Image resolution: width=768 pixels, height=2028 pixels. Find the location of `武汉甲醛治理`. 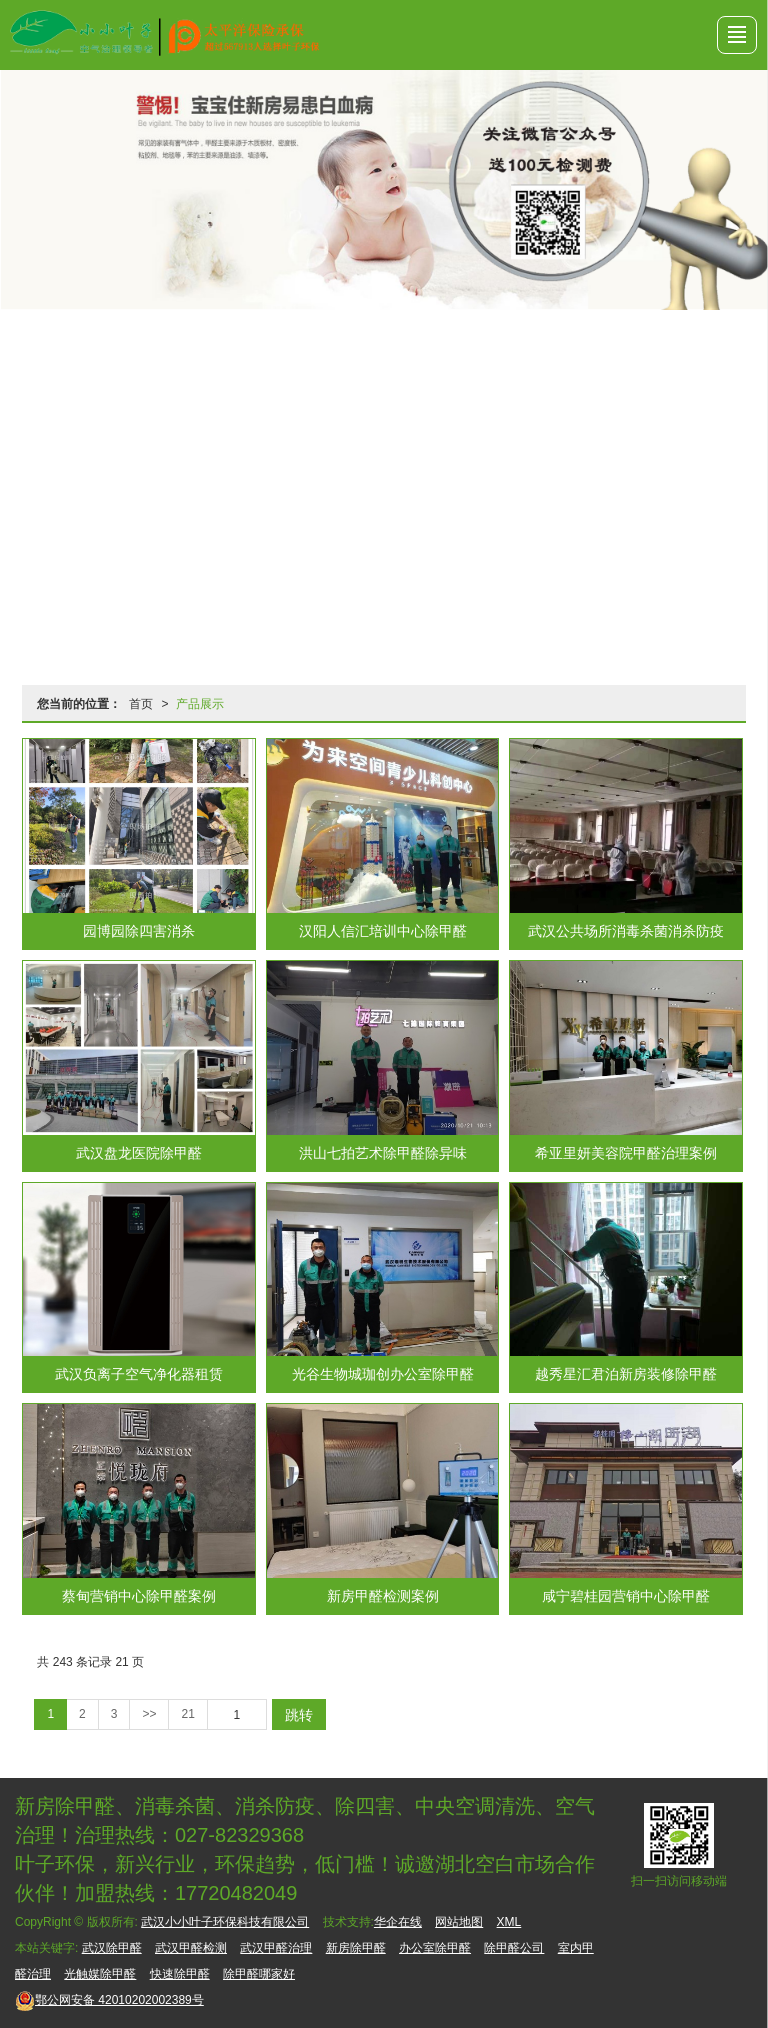

武汉甲醛治理 is located at coordinates (276, 1948).